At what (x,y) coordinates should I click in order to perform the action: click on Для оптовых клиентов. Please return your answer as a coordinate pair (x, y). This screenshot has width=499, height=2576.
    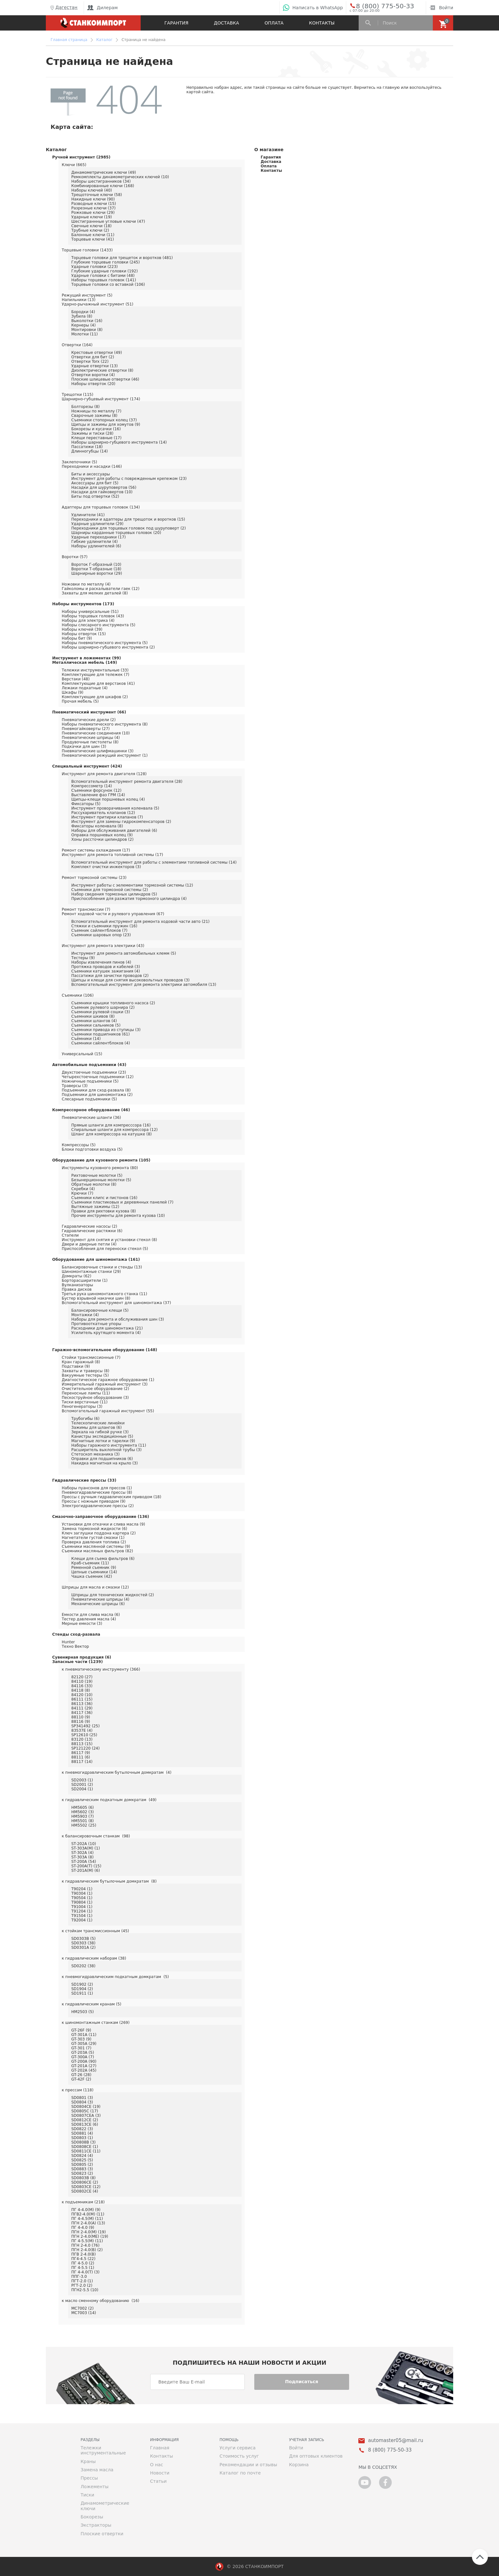
    Looking at the image, I should click on (315, 2456).